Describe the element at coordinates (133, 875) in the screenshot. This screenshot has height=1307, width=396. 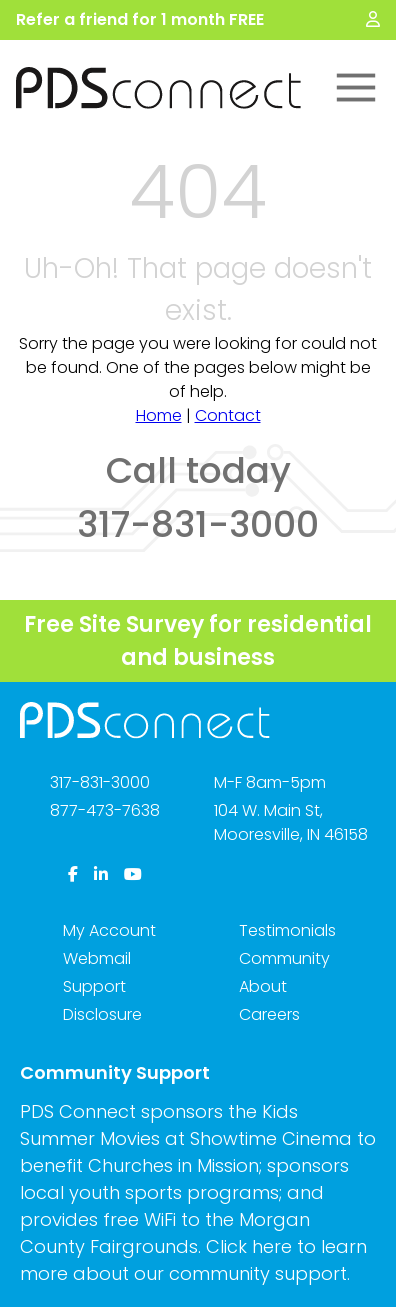
I see `[YouTube]` at that location.